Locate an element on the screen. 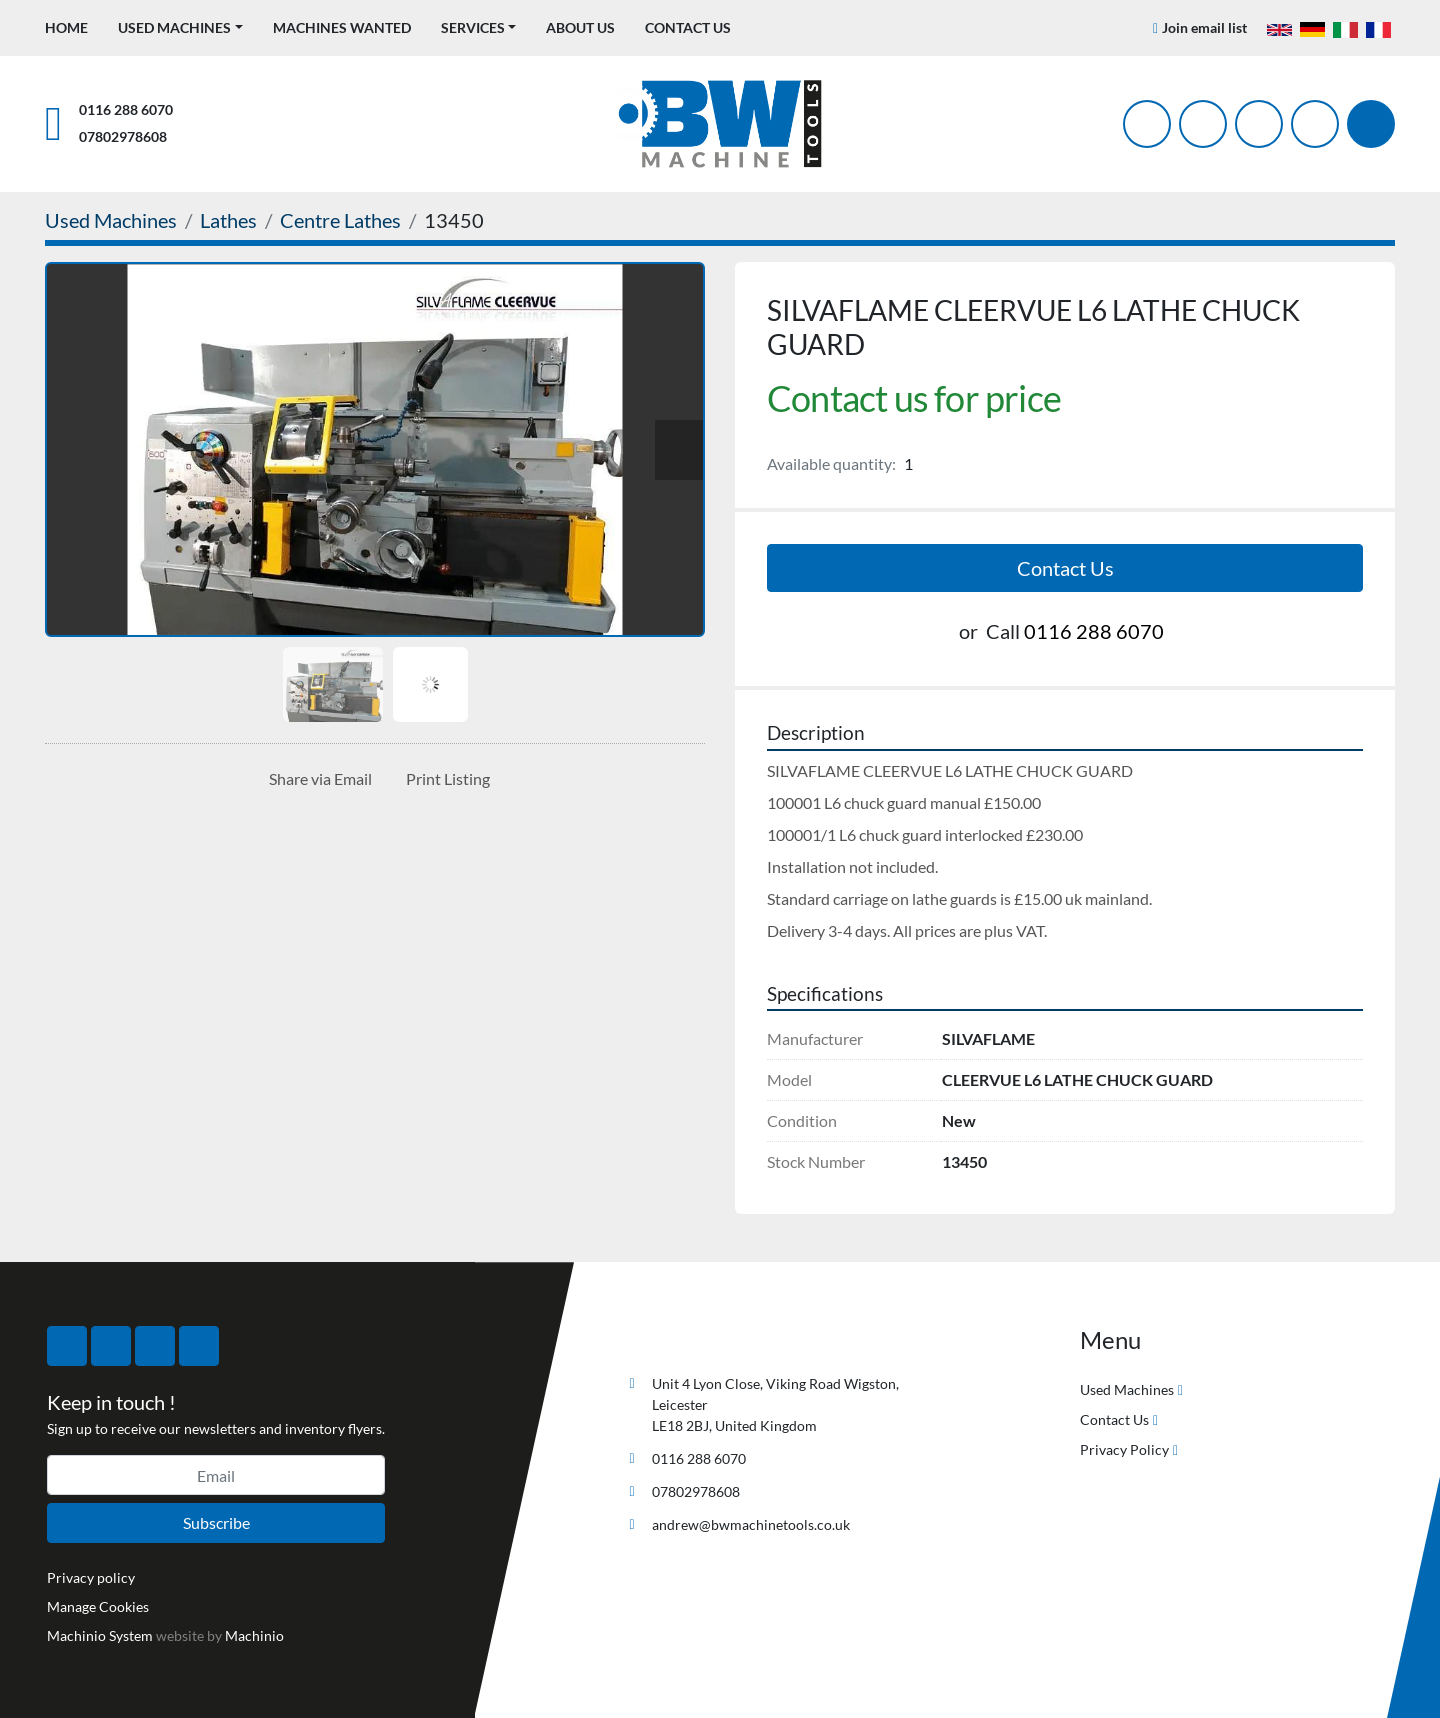 The height and width of the screenshot is (1718, 1440). About Us is located at coordinates (580, 27).